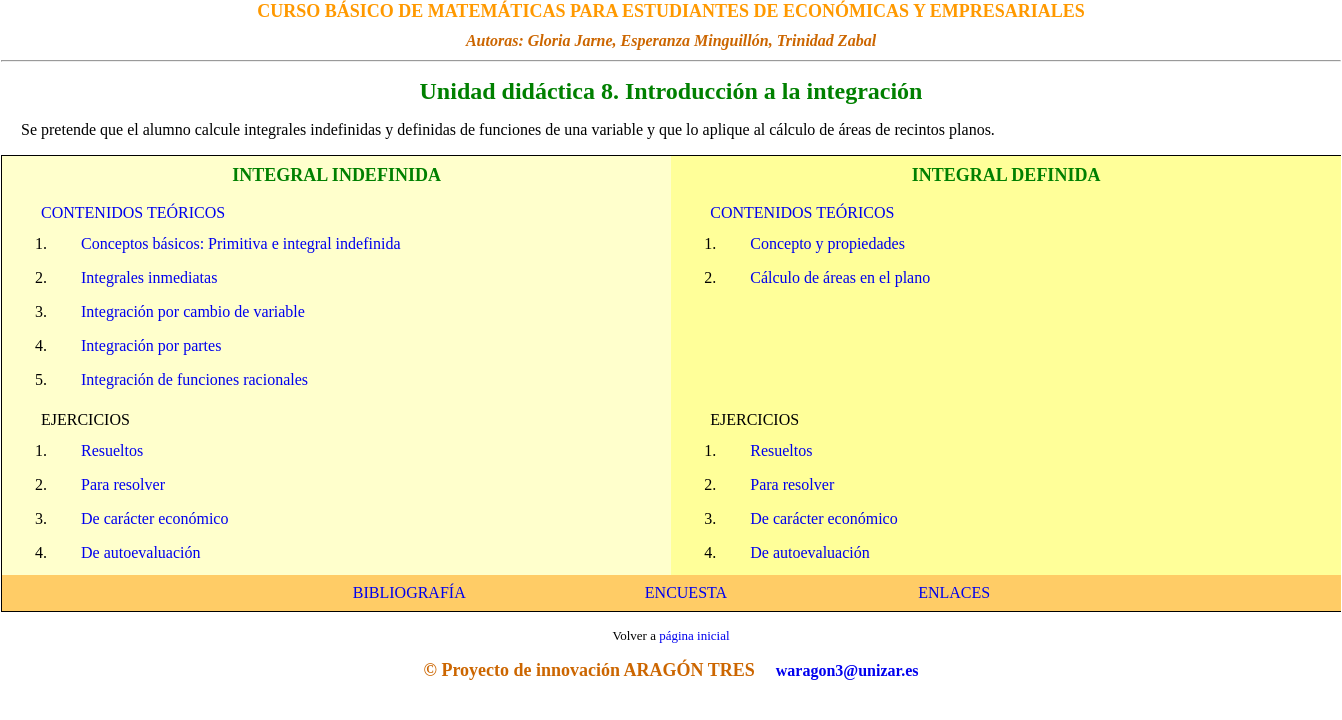  Describe the element at coordinates (149, 277) in the screenshot. I see `Integrales inmediatas` at that location.